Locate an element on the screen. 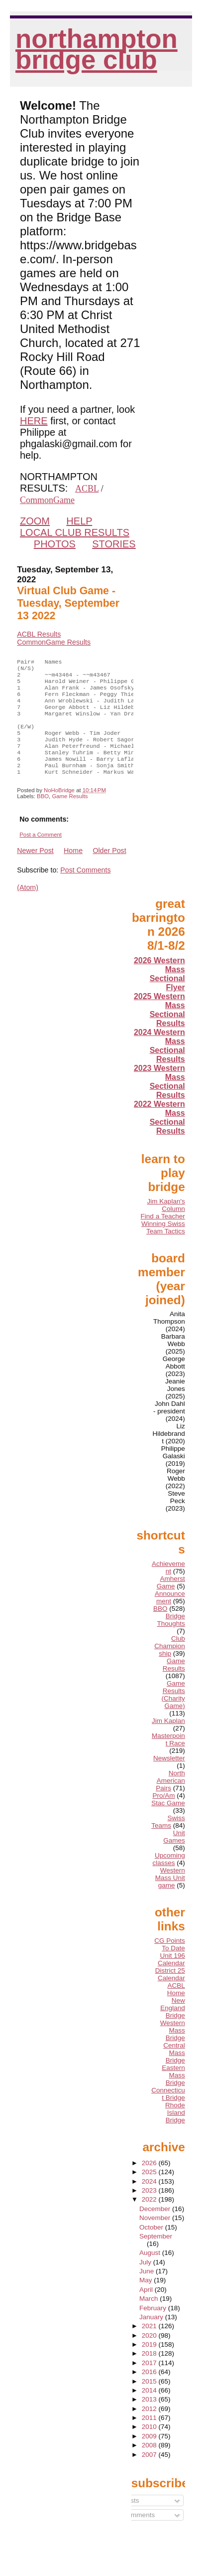 Image resolution: width=202 pixels, height=2576 pixels. Comments is located at coordinates (134, 2535).